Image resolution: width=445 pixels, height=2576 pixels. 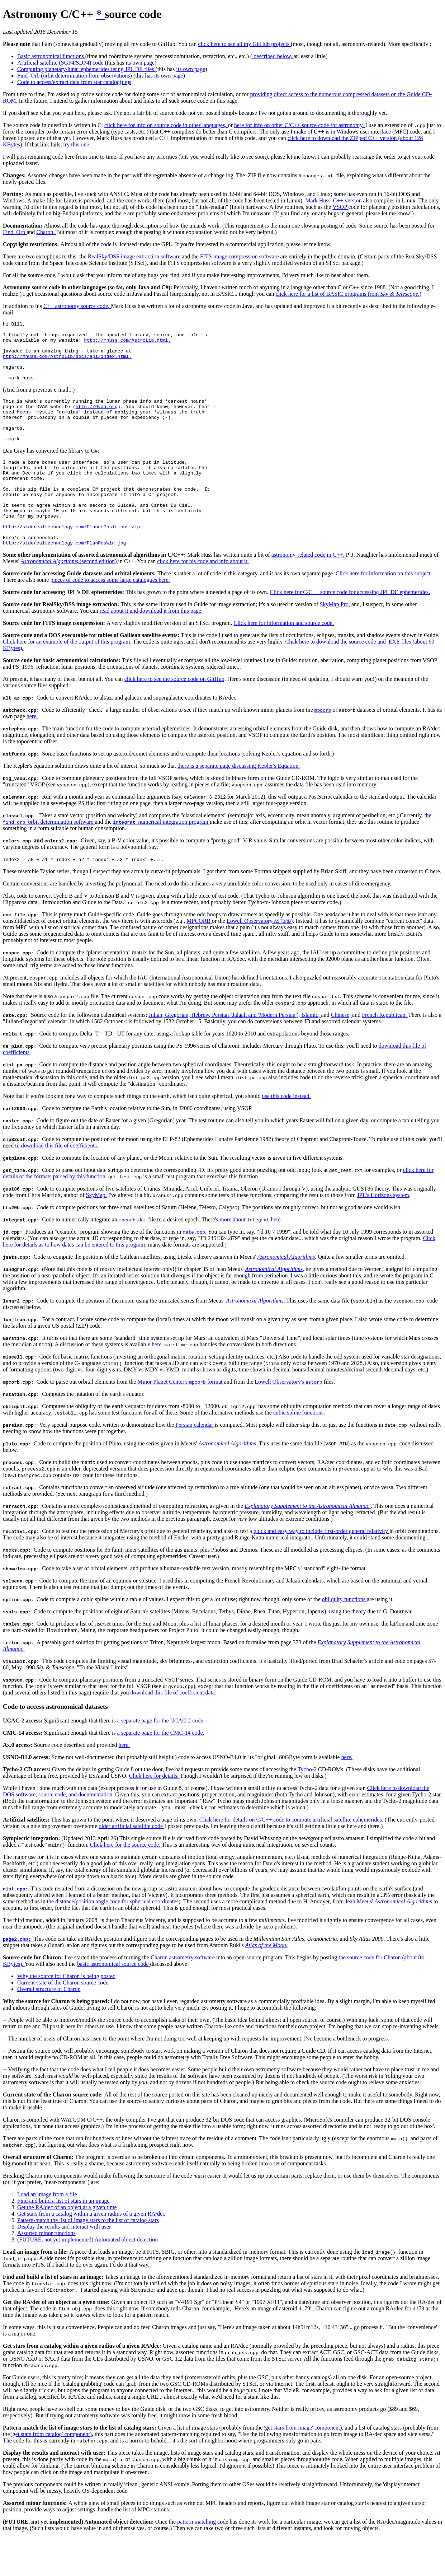 I want to click on pieces of code to access some large catalogues here., so click(x=110, y=617).